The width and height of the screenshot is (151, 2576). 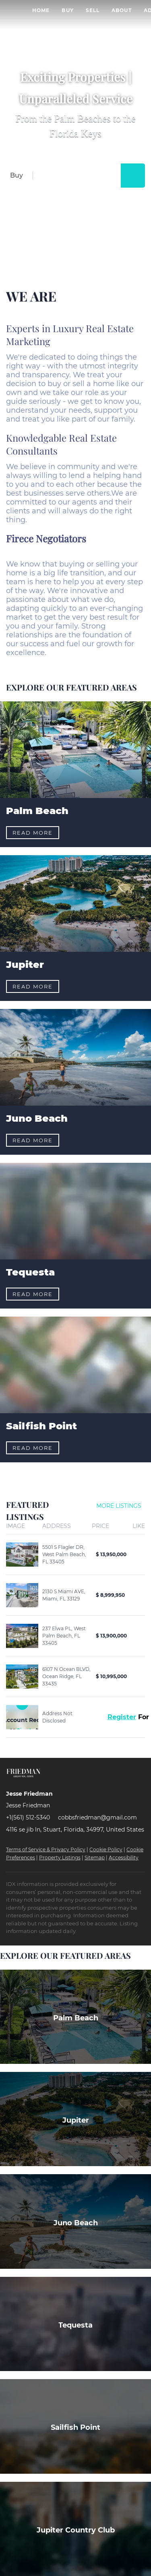 I want to click on Terms of Service & Privacy Policy, so click(x=45, y=1849).